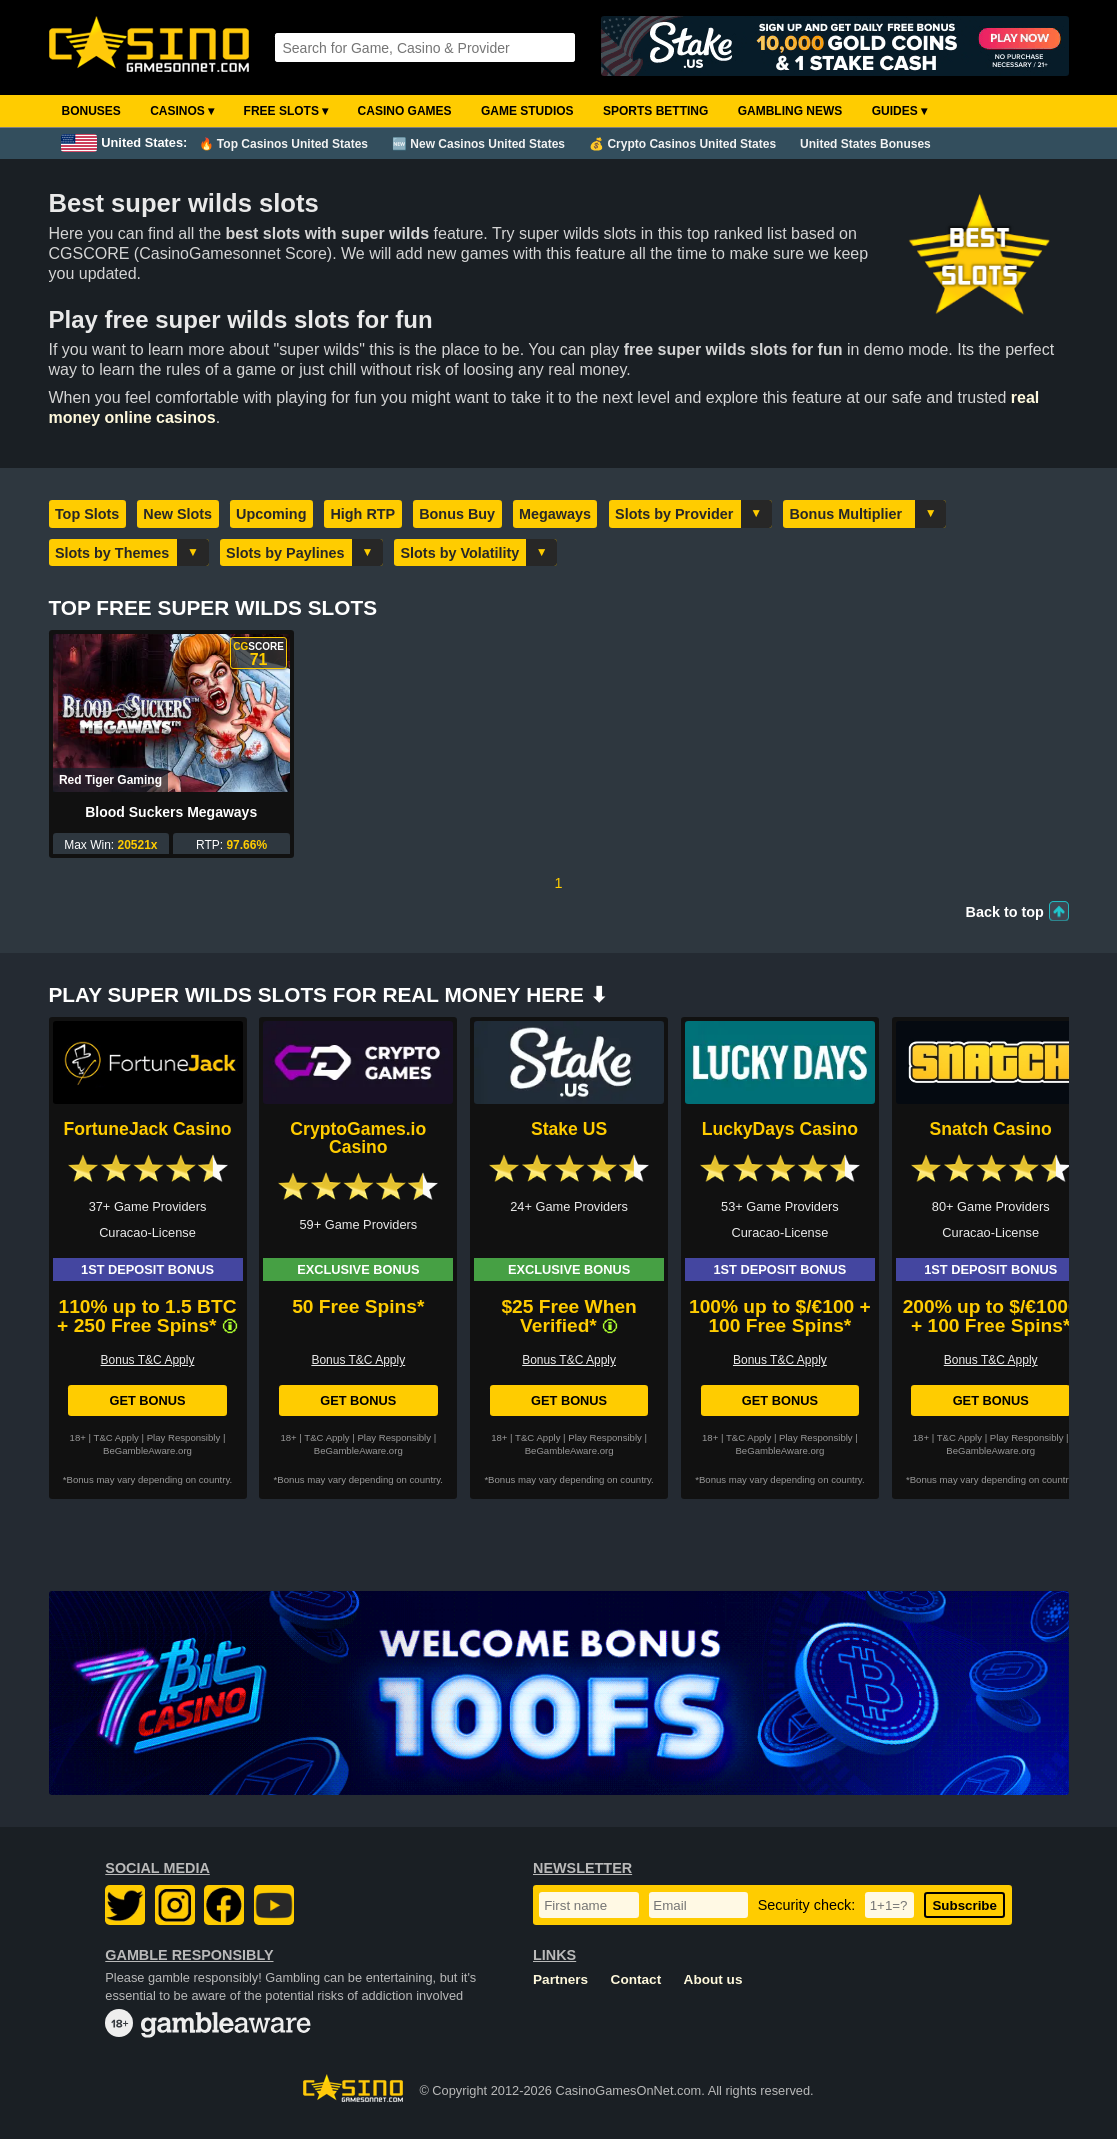 The width and height of the screenshot is (1117, 2139). Describe the element at coordinates (527, 111) in the screenshot. I see `Game Studios` at that location.